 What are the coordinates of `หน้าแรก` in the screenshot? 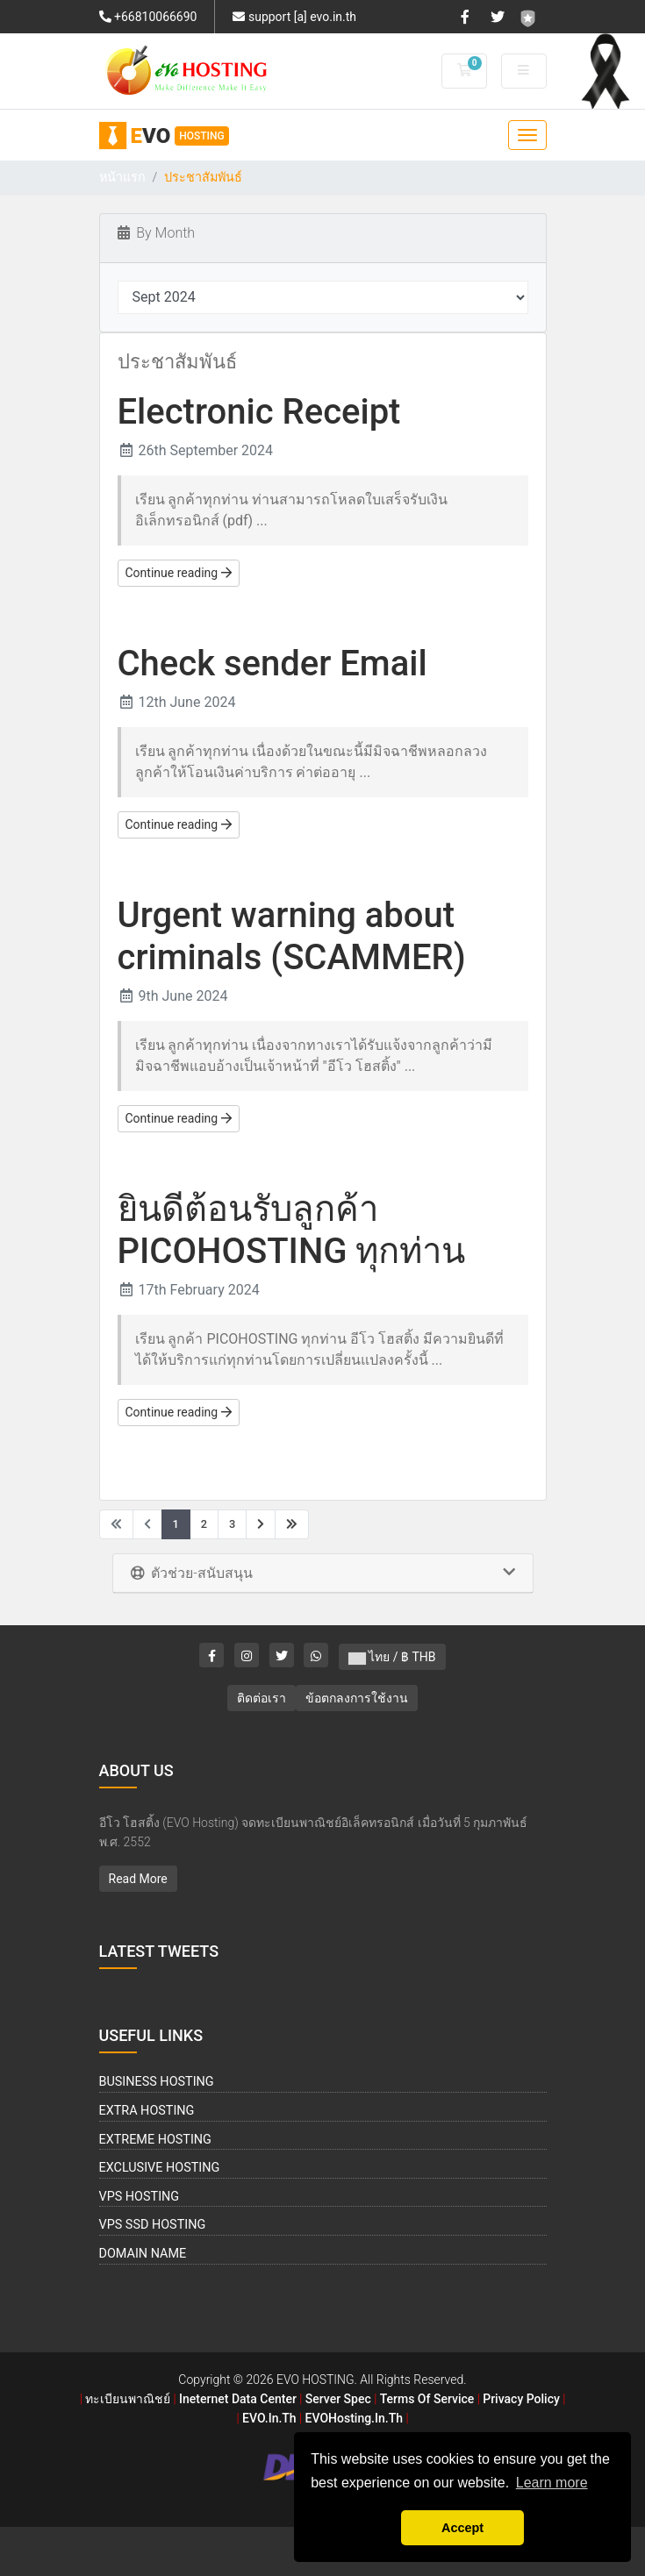 It's located at (122, 177).